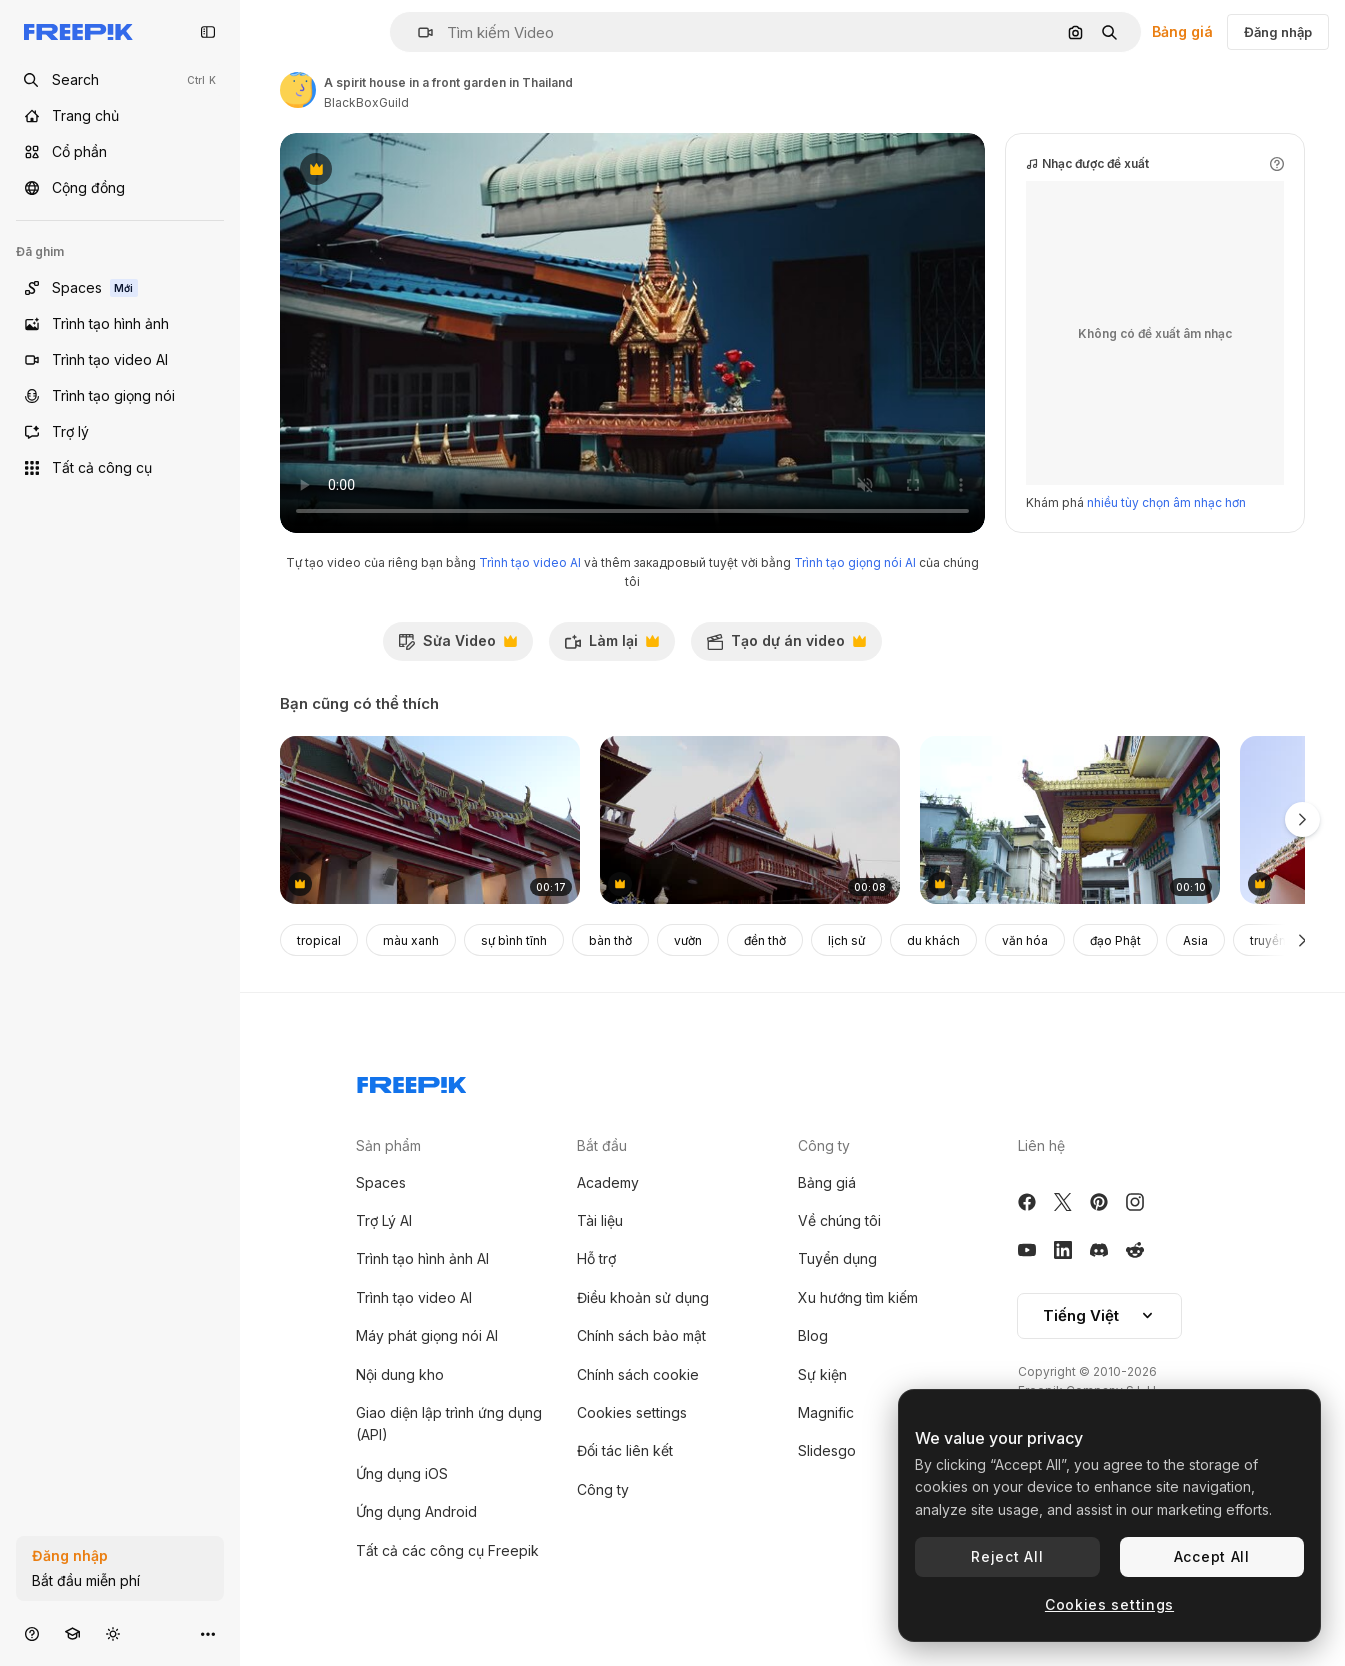 The height and width of the screenshot is (1666, 1345). I want to click on [Freepik], so click(78, 32).